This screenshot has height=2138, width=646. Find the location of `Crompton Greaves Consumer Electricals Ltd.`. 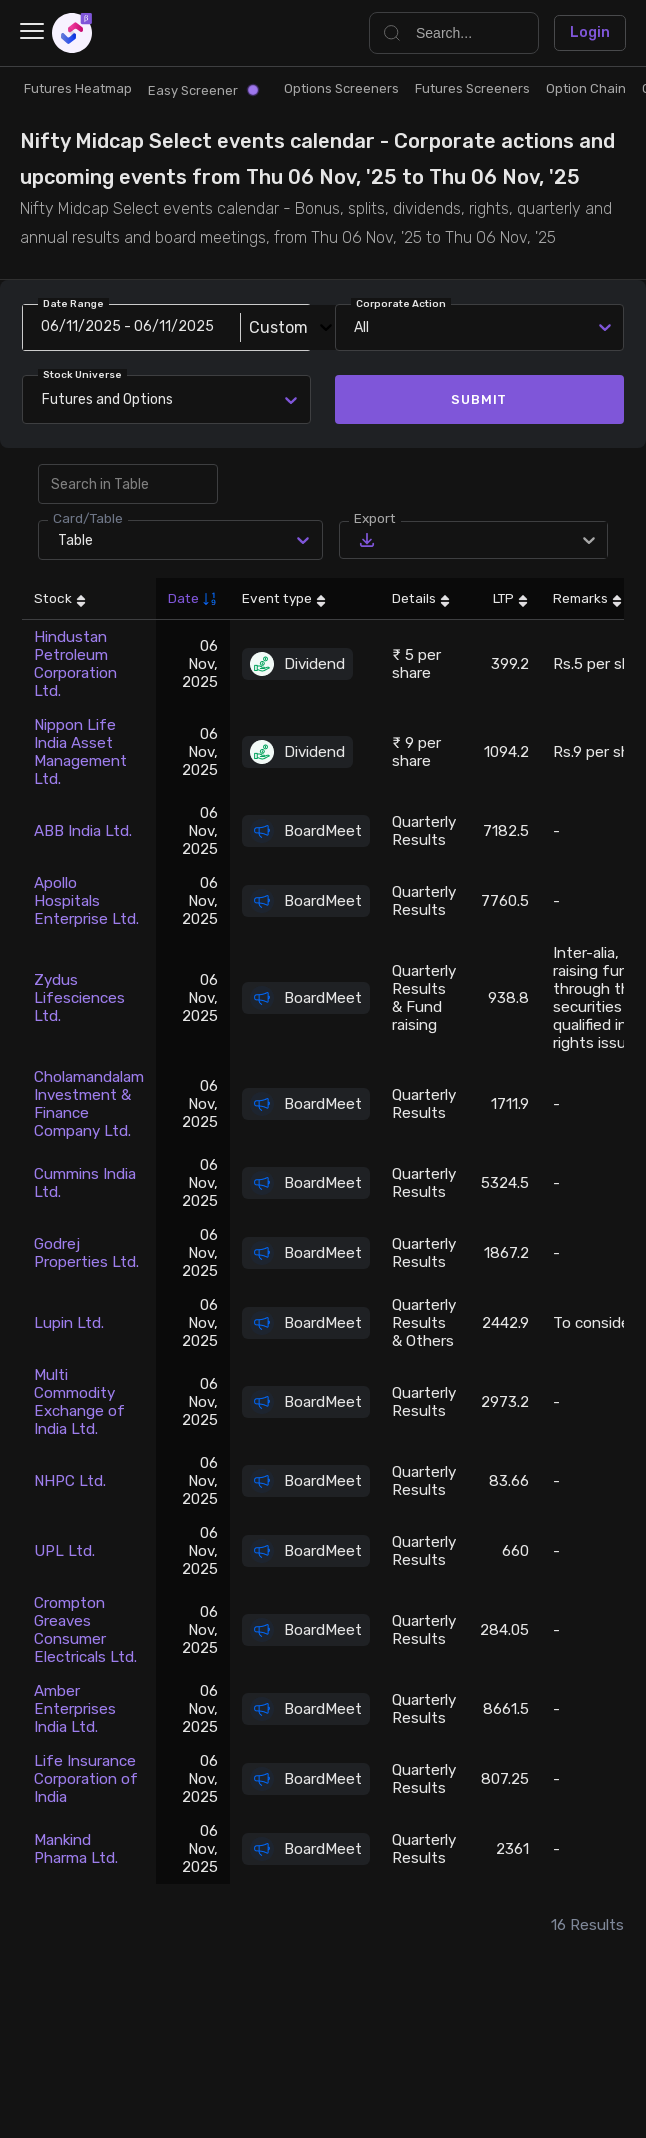

Crompton Greaves Consumer Electricals Ltd. is located at coordinates (85, 1630).